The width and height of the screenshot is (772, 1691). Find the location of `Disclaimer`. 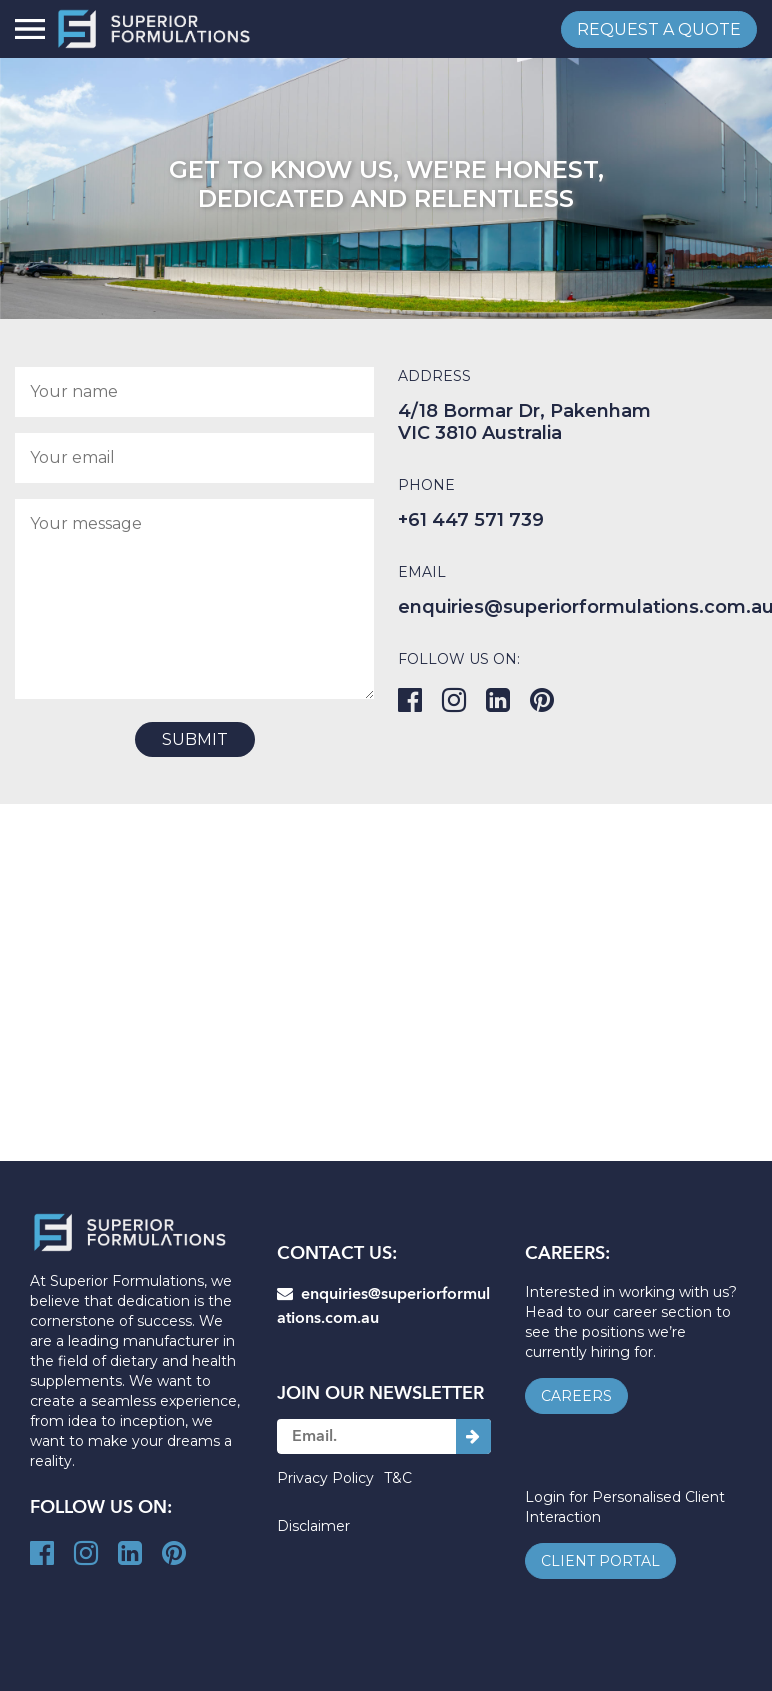

Disclaimer is located at coordinates (313, 1526).